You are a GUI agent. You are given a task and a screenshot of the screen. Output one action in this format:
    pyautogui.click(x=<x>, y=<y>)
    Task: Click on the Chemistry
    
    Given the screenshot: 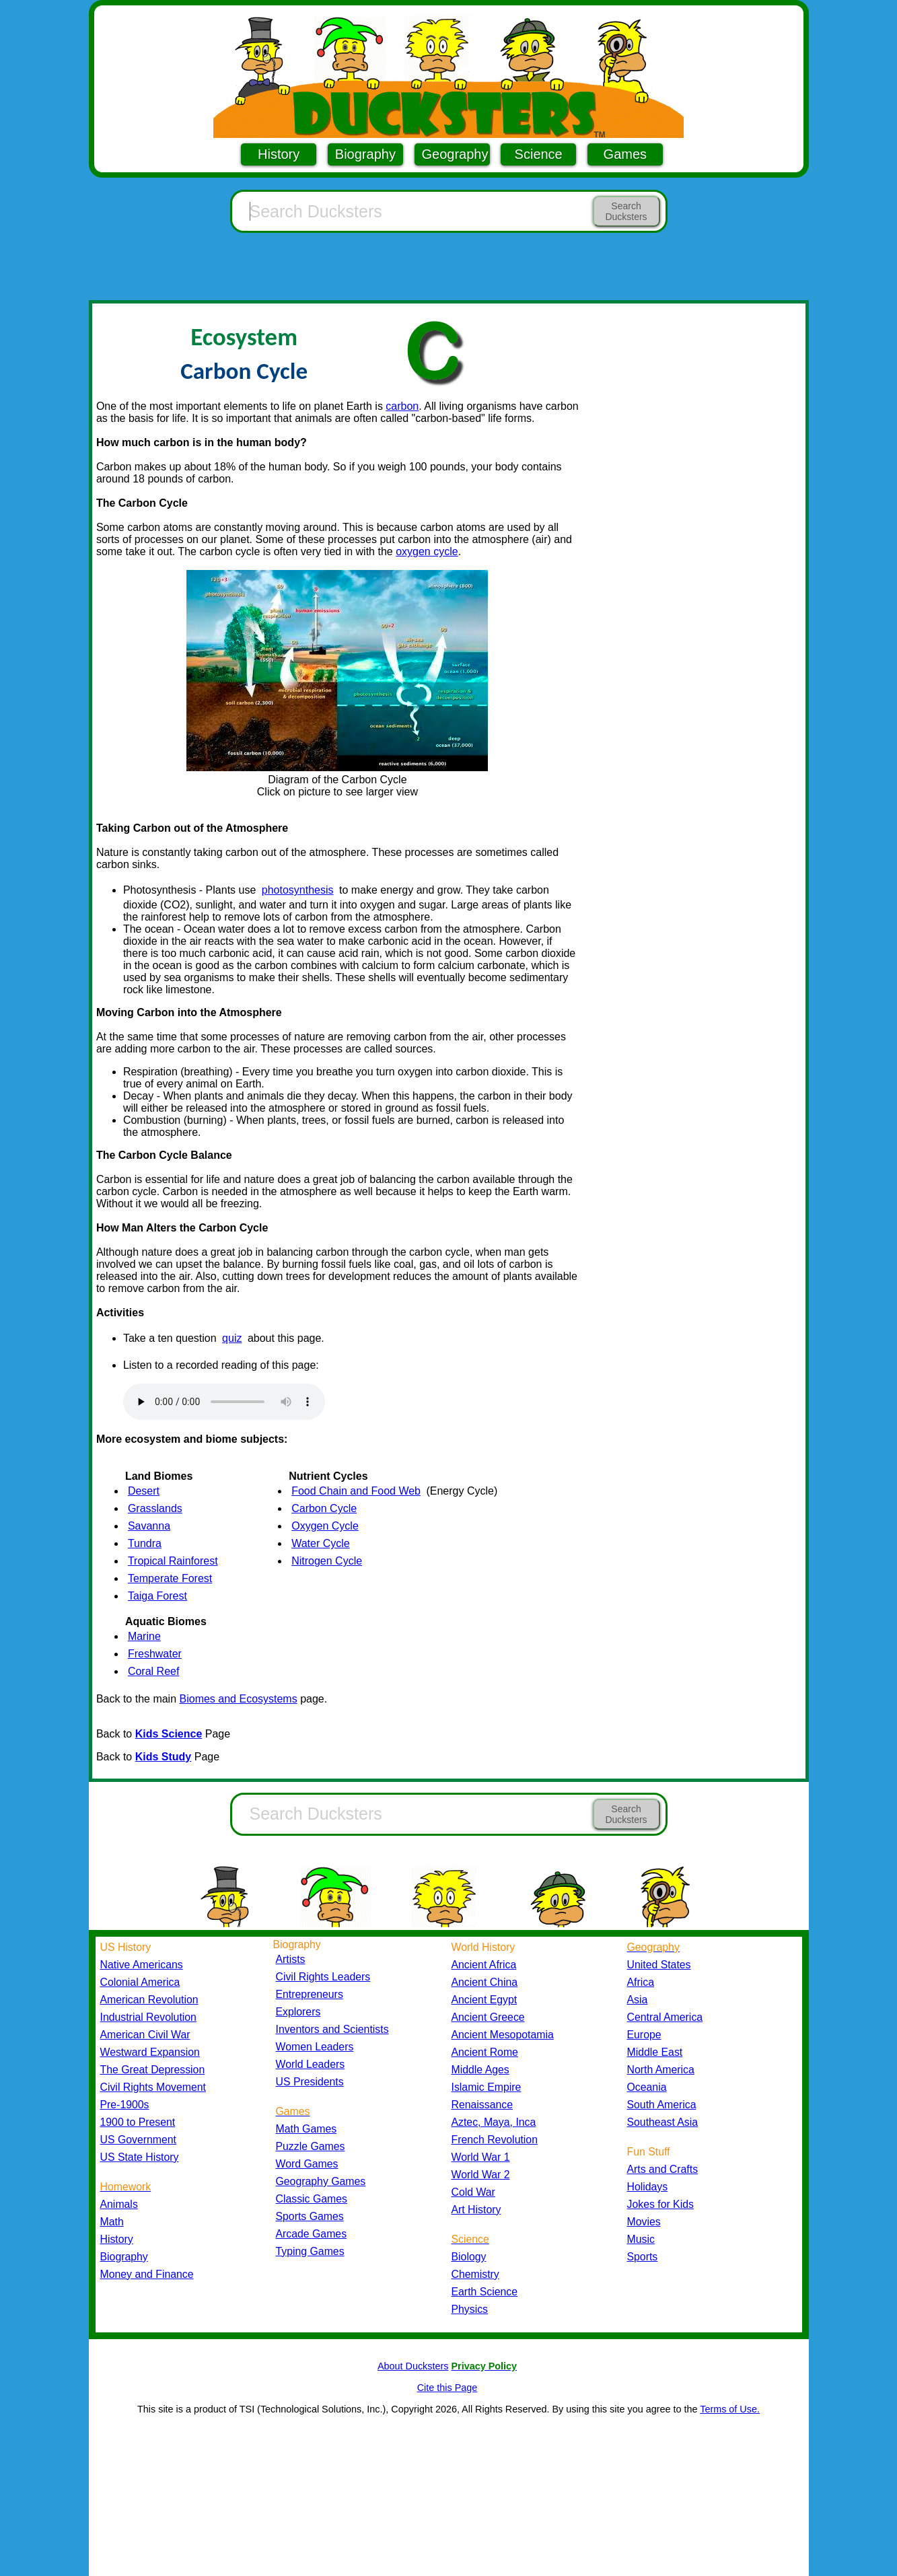 What is the action you would take?
    pyautogui.click(x=475, y=2274)
    